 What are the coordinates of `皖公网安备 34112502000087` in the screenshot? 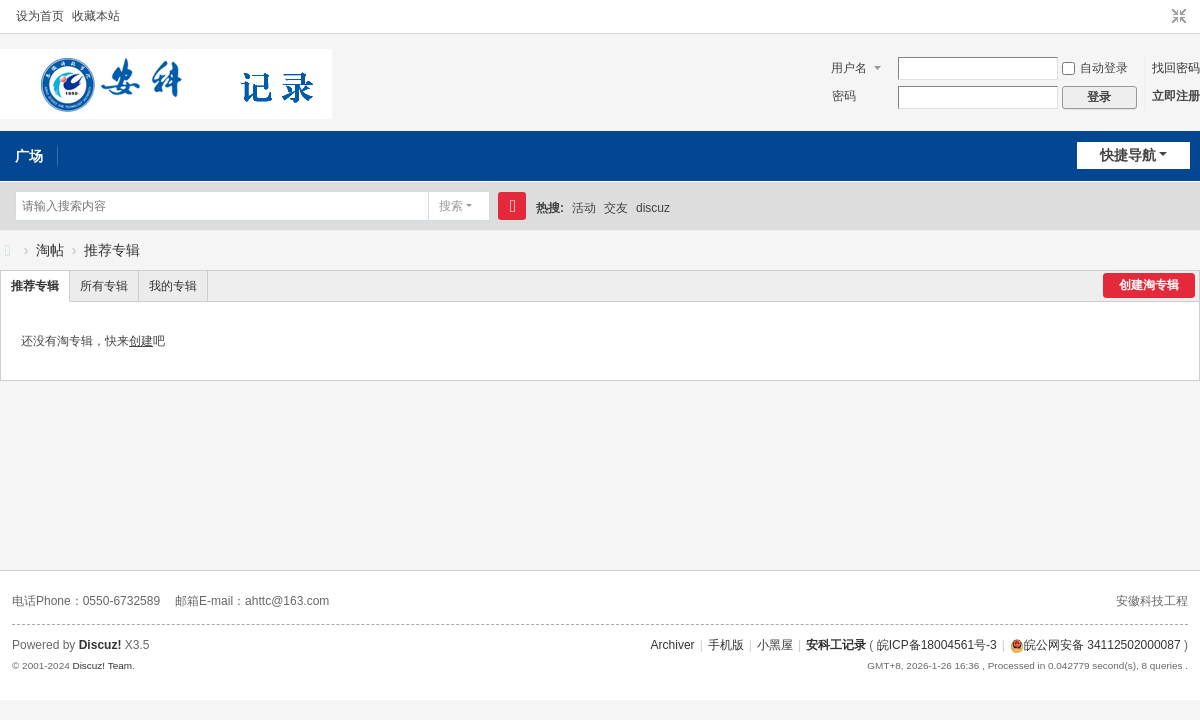 It's located at (1095, 645).